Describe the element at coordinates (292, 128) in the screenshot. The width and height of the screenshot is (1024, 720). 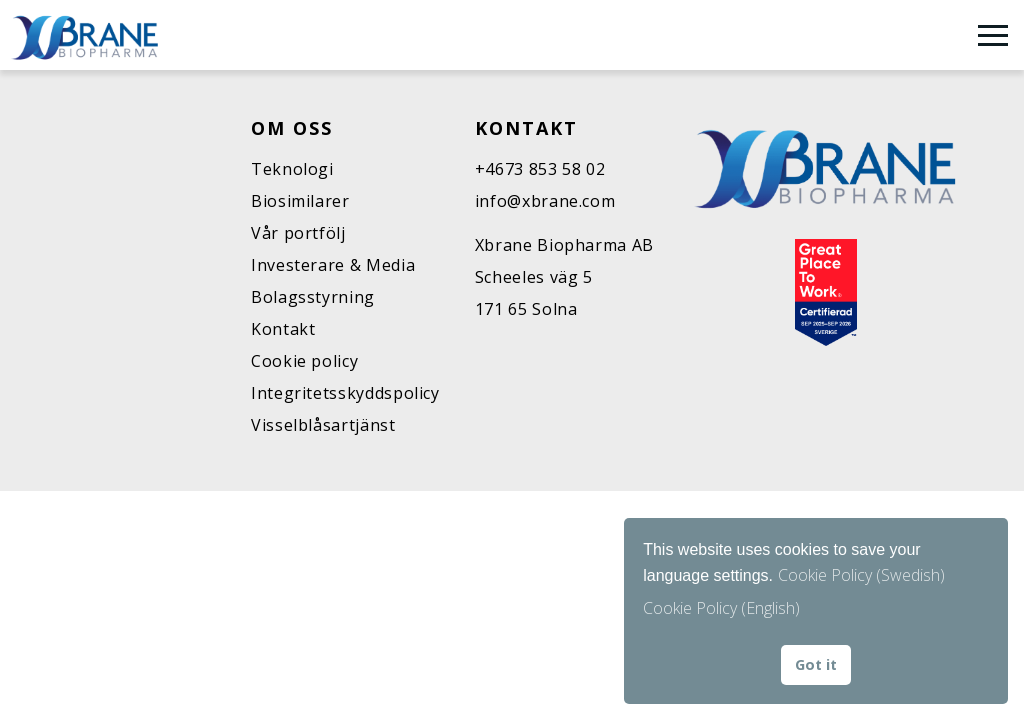
I see `Om oss` at that location.